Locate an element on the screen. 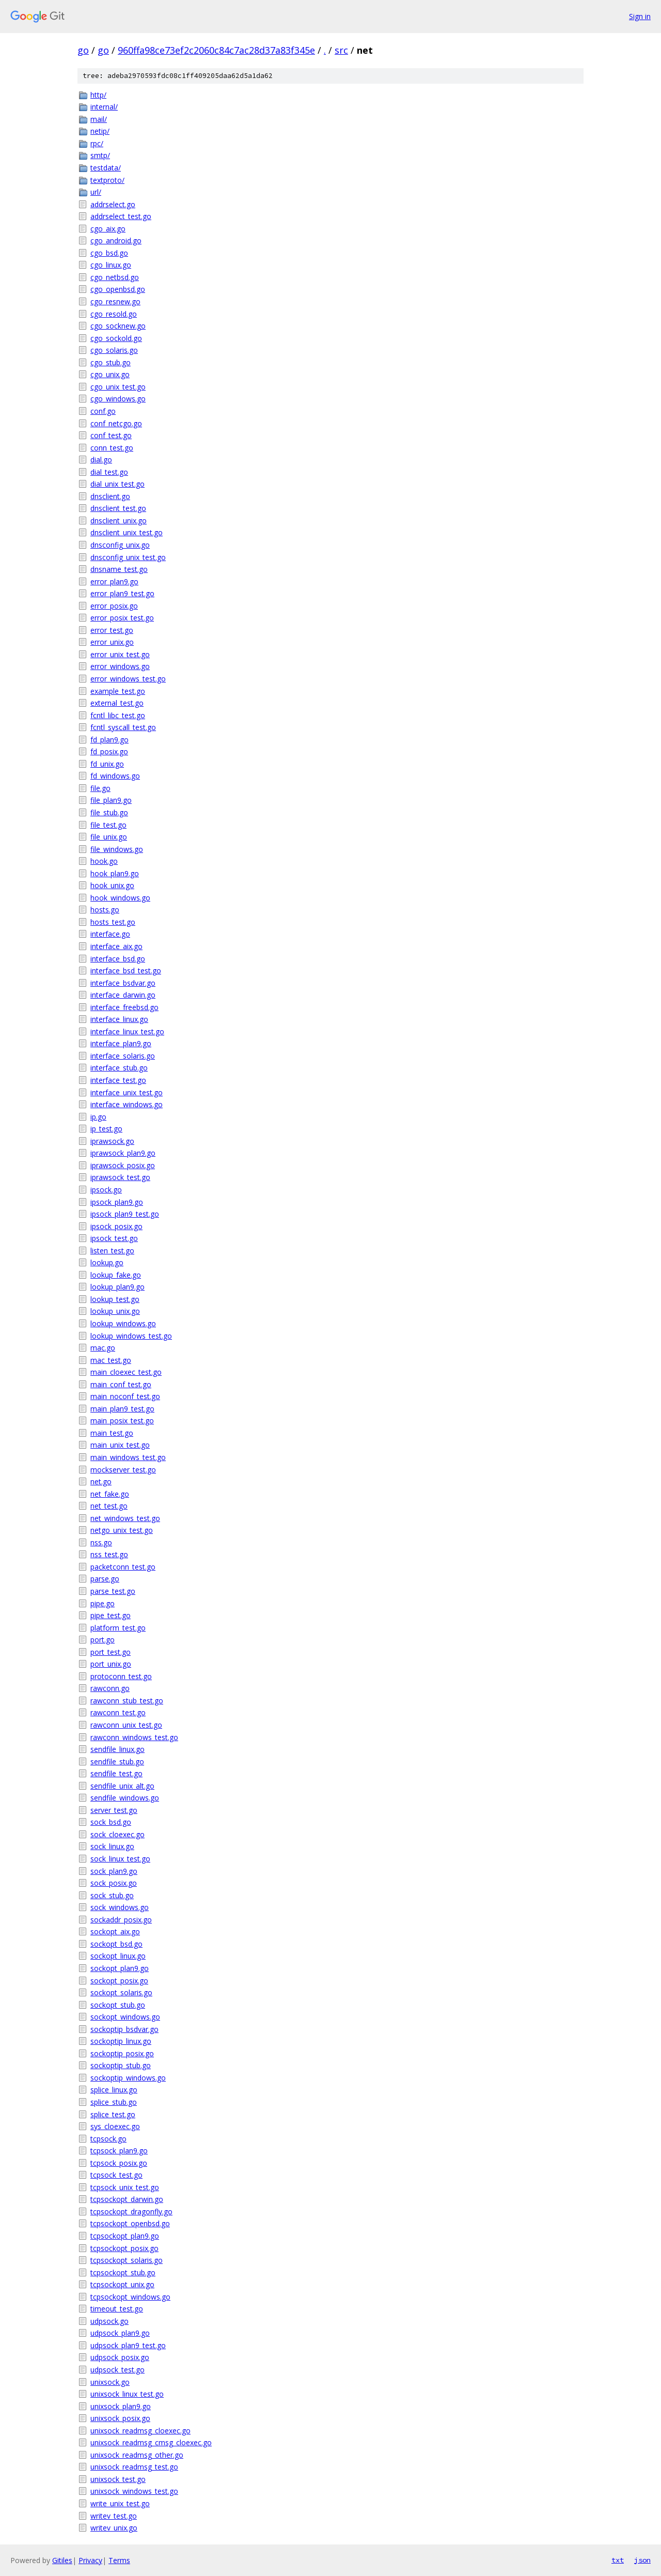  listen_test.go is located at coordinates (112, 1250).